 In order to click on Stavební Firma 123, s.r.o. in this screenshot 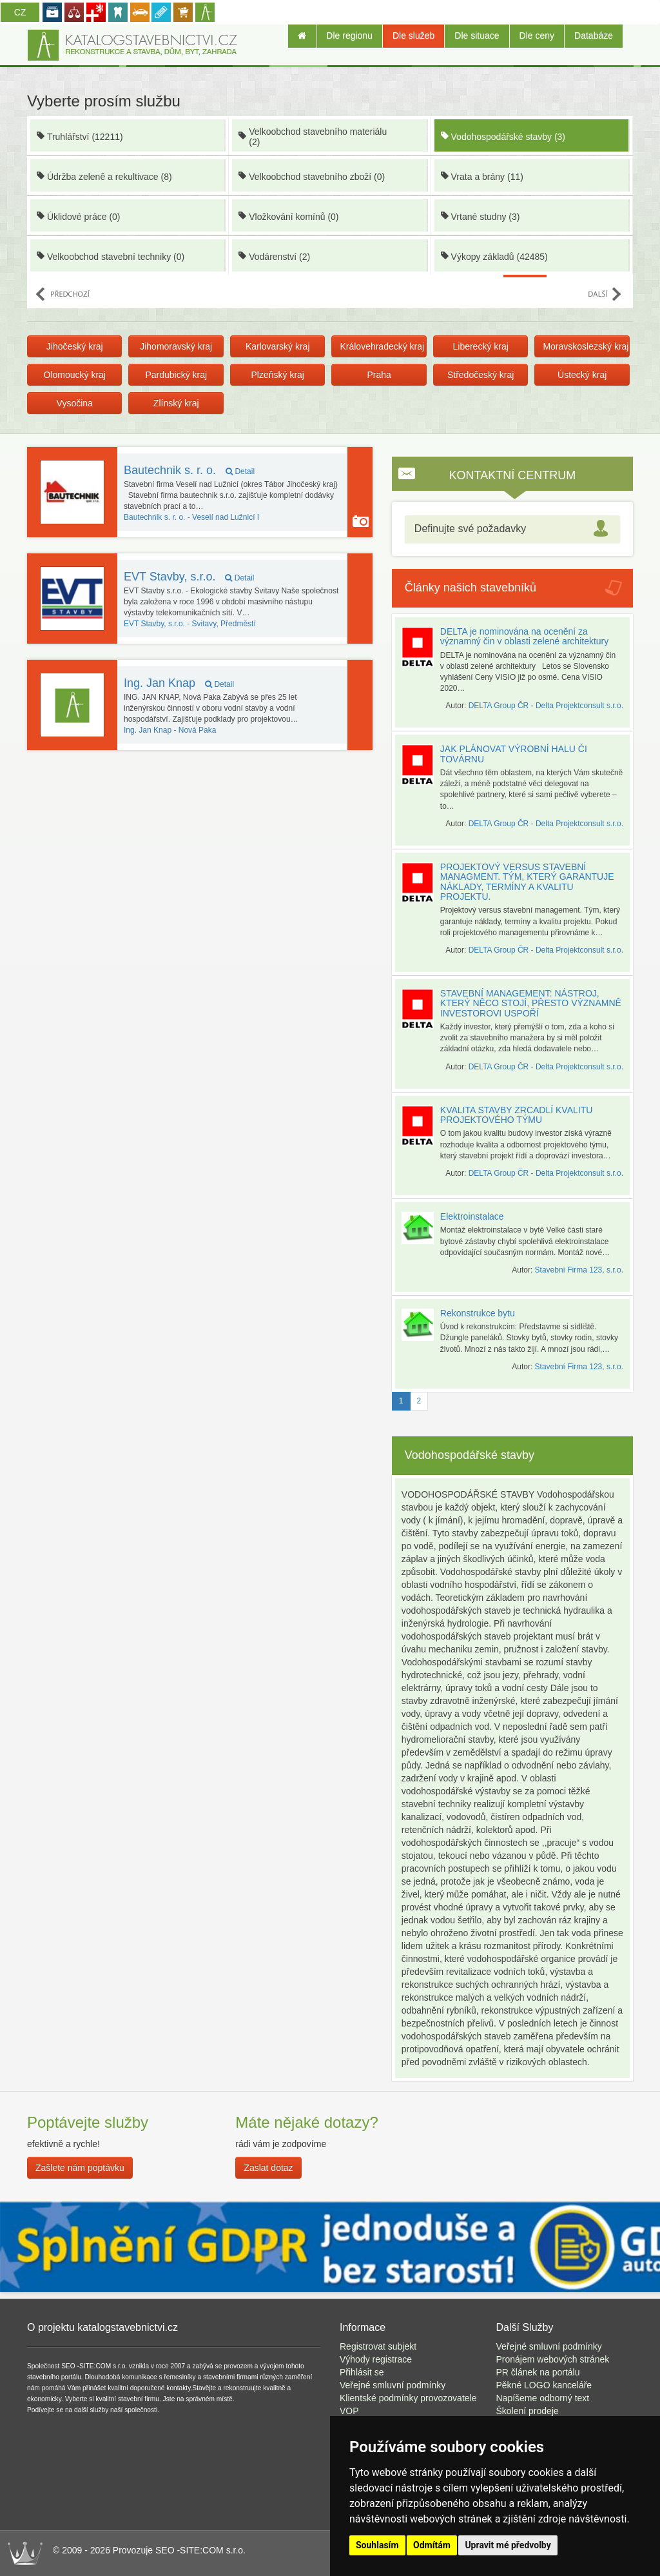, I will do `click(579, 1269)`.